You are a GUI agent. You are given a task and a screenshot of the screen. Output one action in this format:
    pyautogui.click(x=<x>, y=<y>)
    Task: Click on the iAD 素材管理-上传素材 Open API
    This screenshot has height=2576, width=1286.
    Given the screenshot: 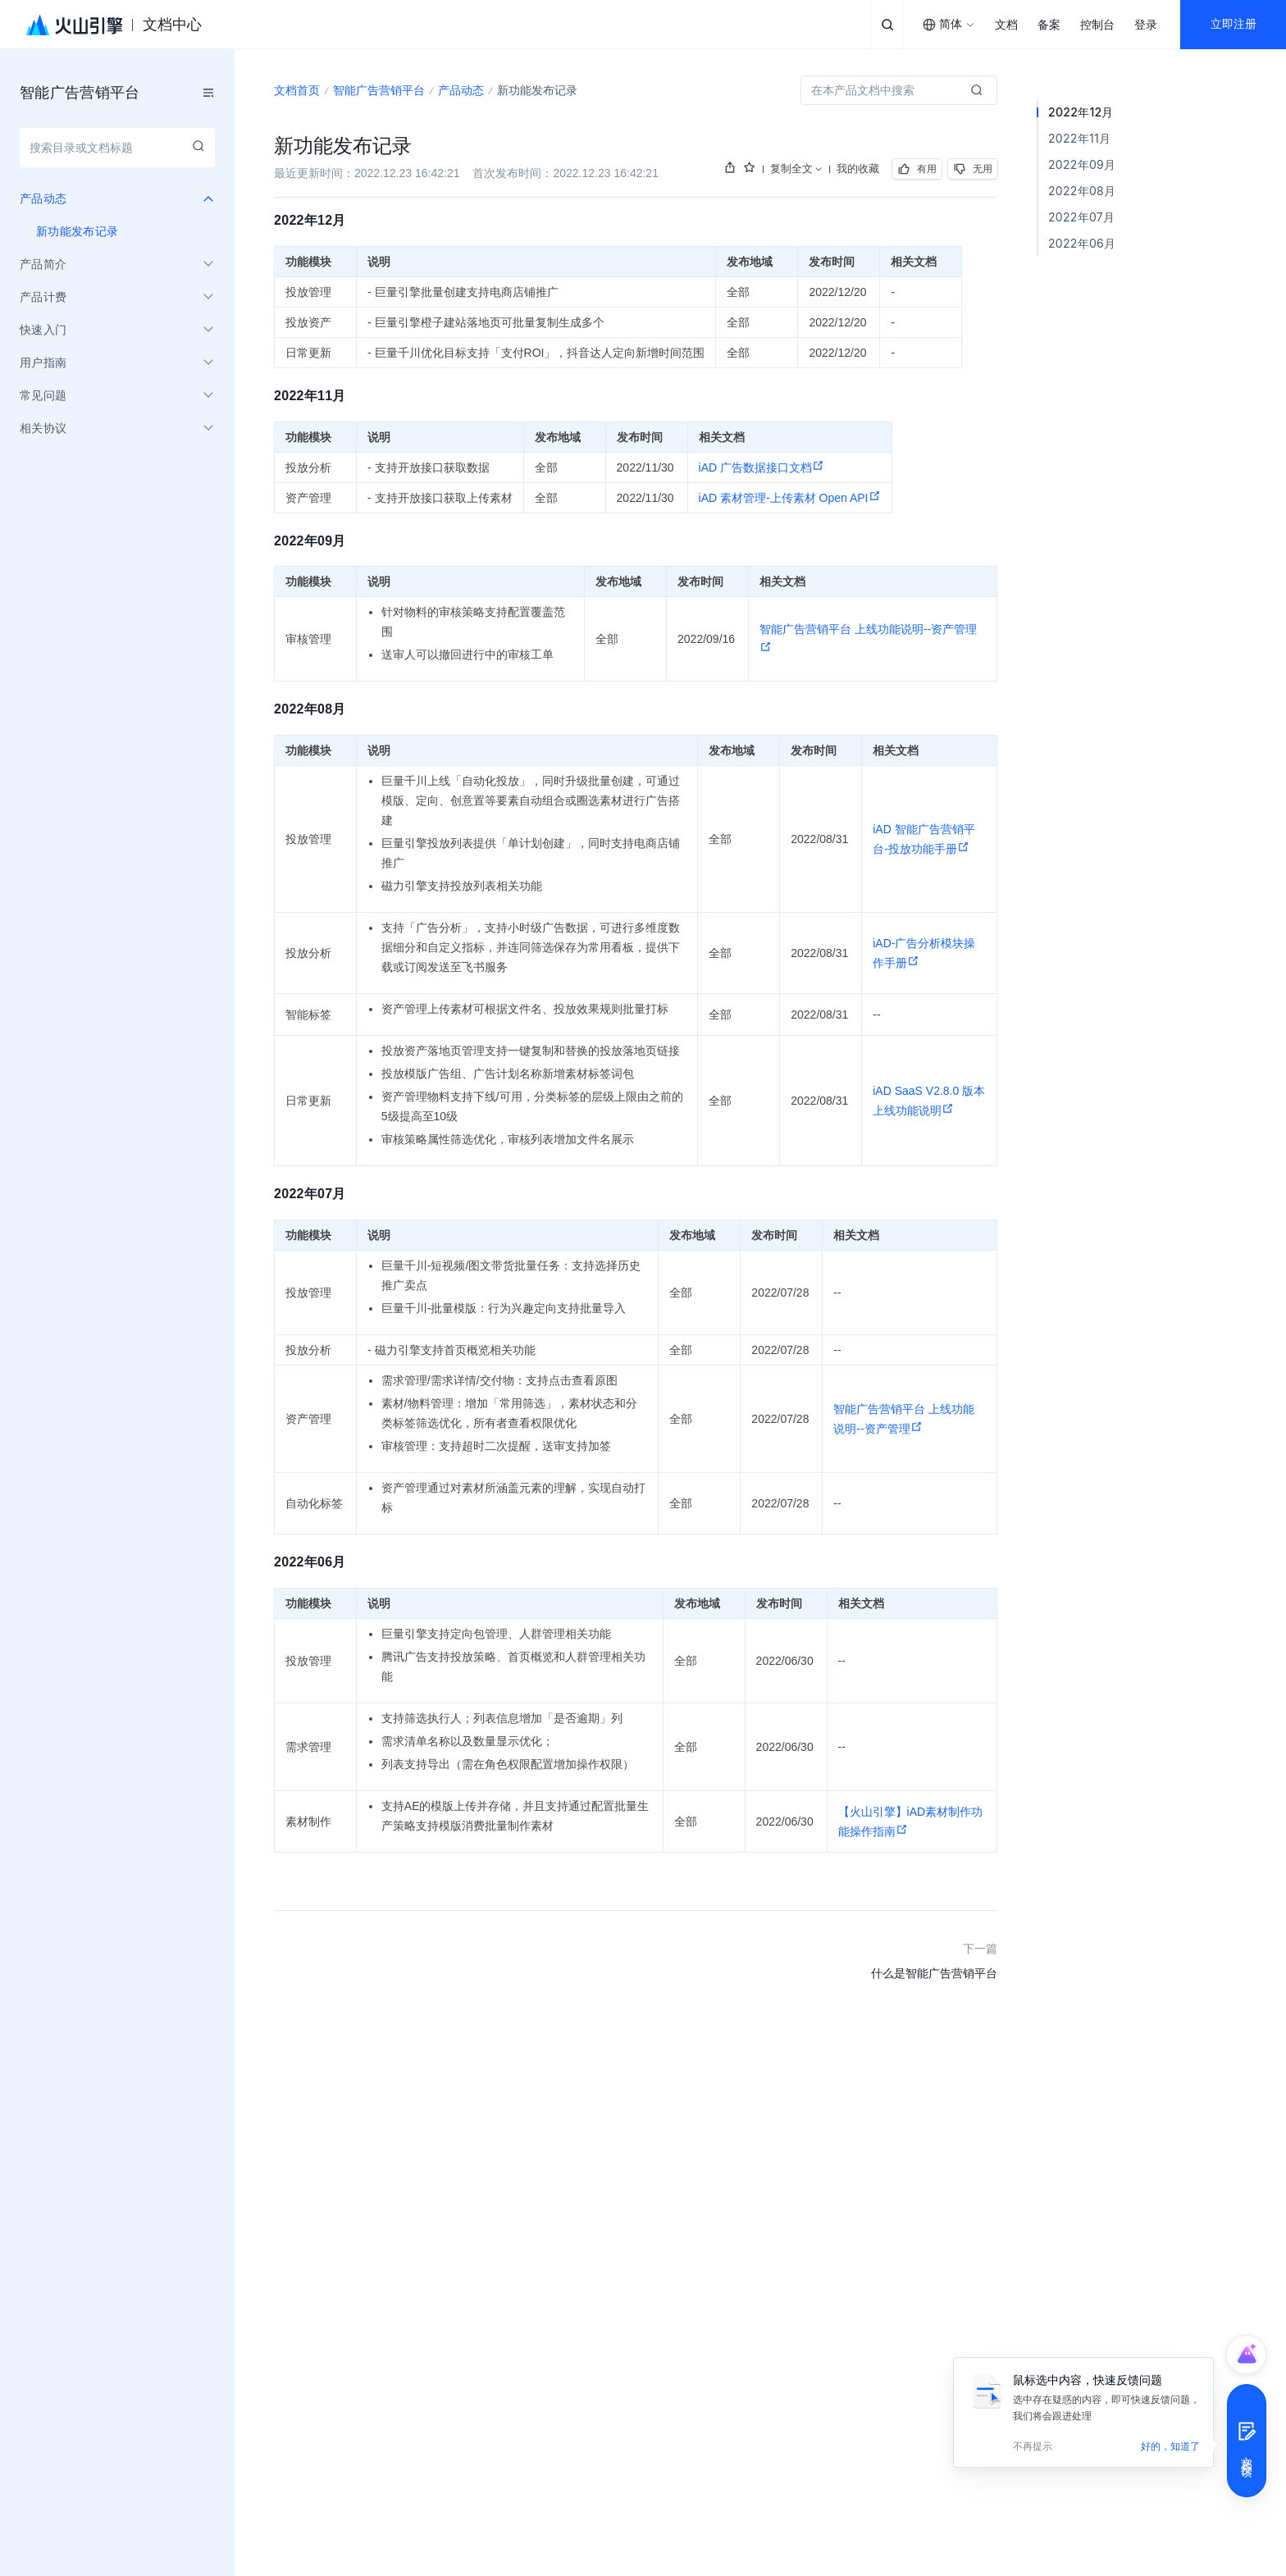 What is the action you would take?
    pyautogui.click(x=790, y=497)
    